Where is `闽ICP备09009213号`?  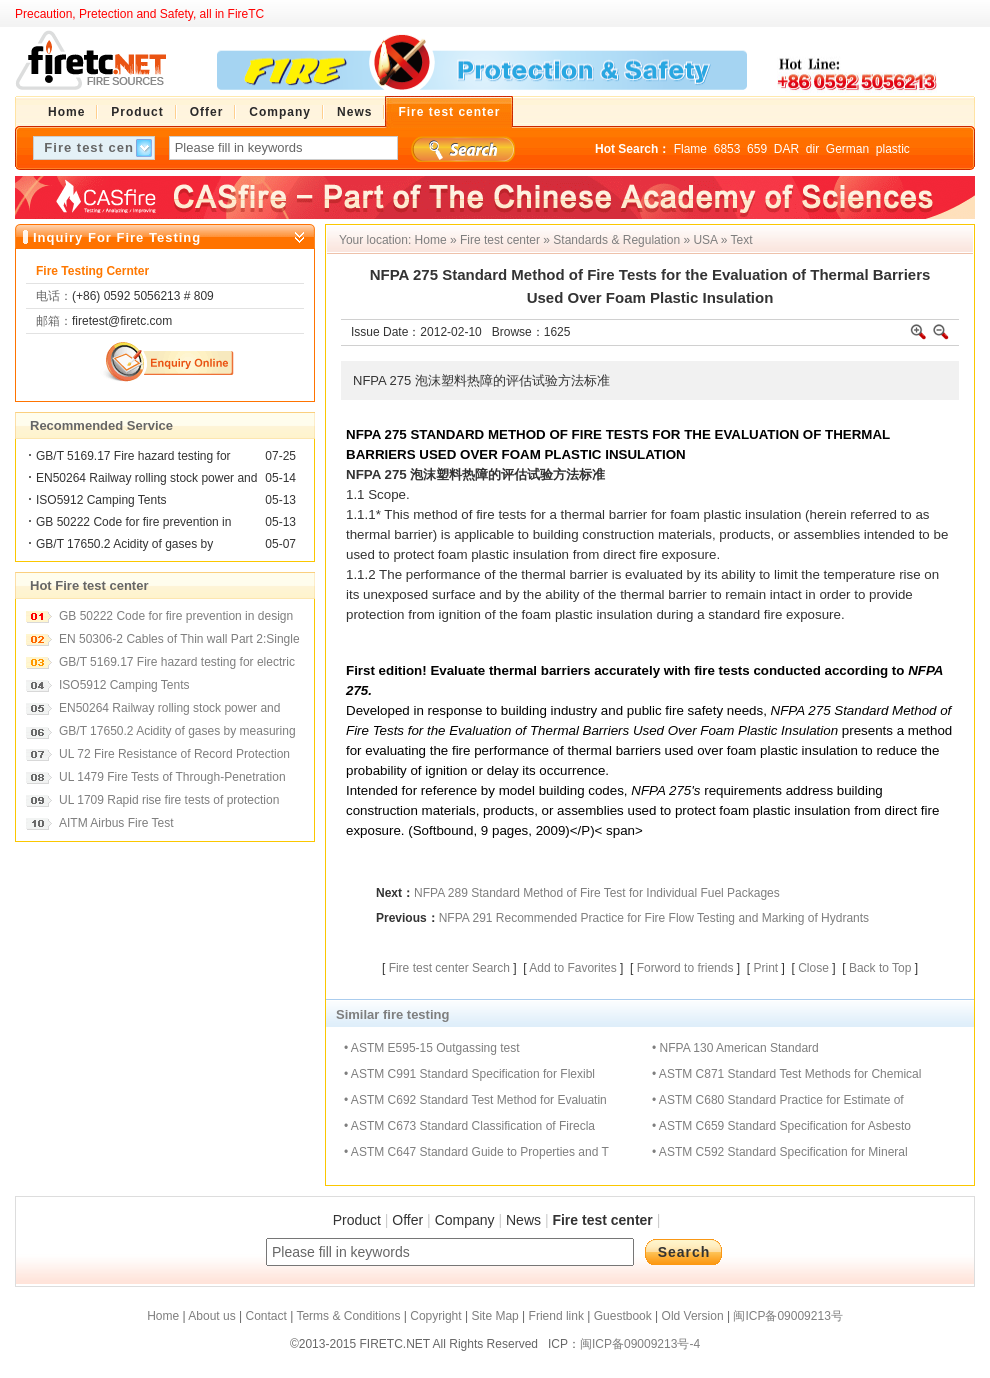 闽ICP备09009213号 is located at coordinates (787, 1316).